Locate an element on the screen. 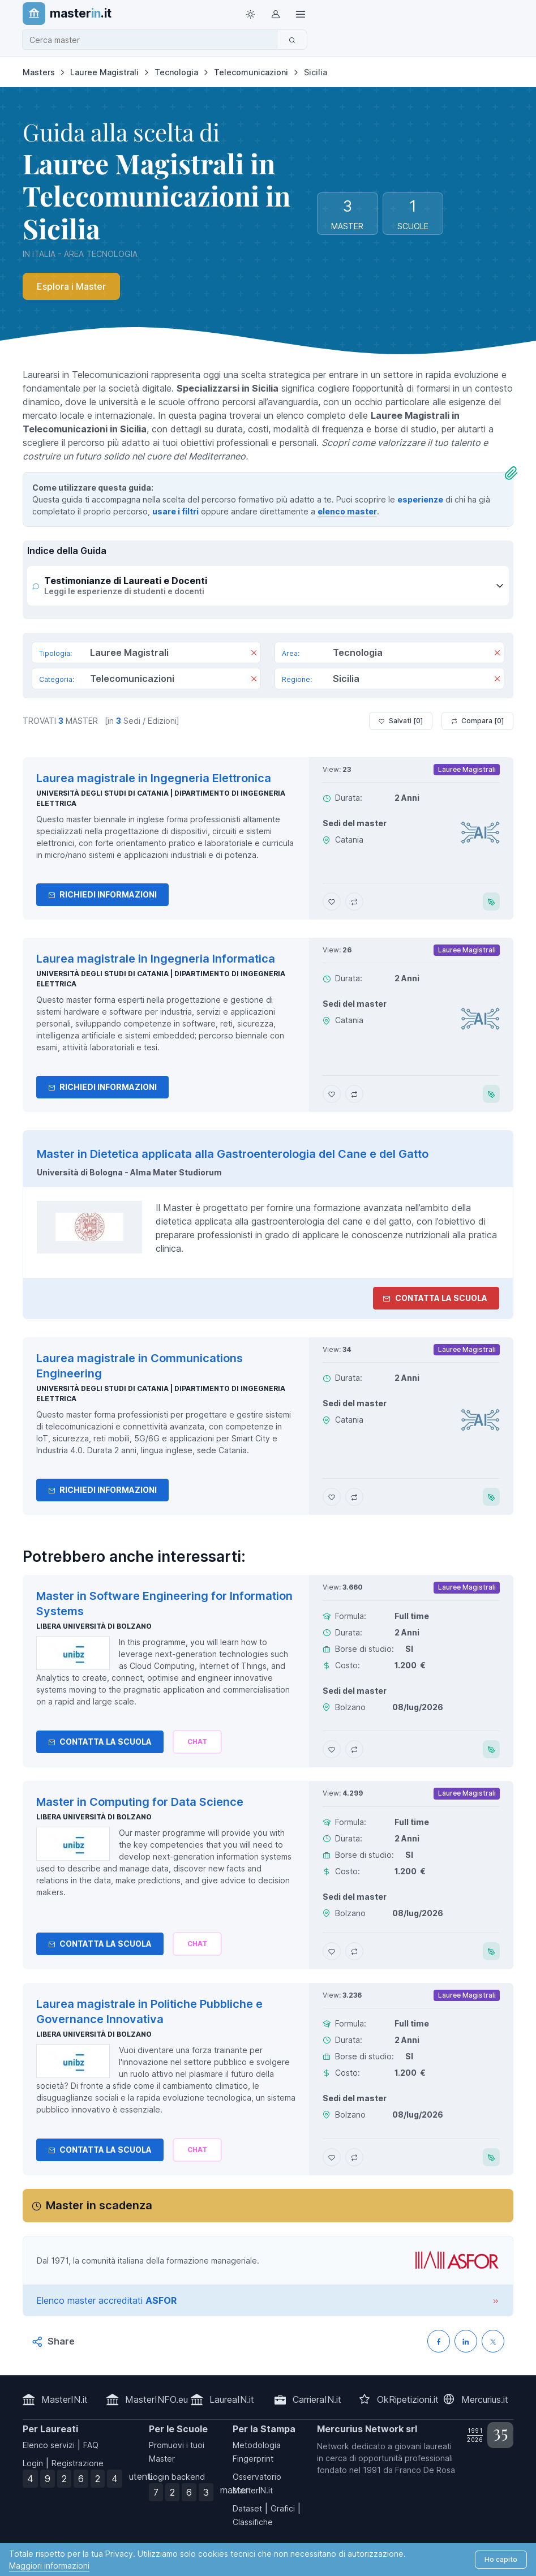 This screenshot has height=2576, width=536. LaureaIN.it is located at coordinates (231, 2399).